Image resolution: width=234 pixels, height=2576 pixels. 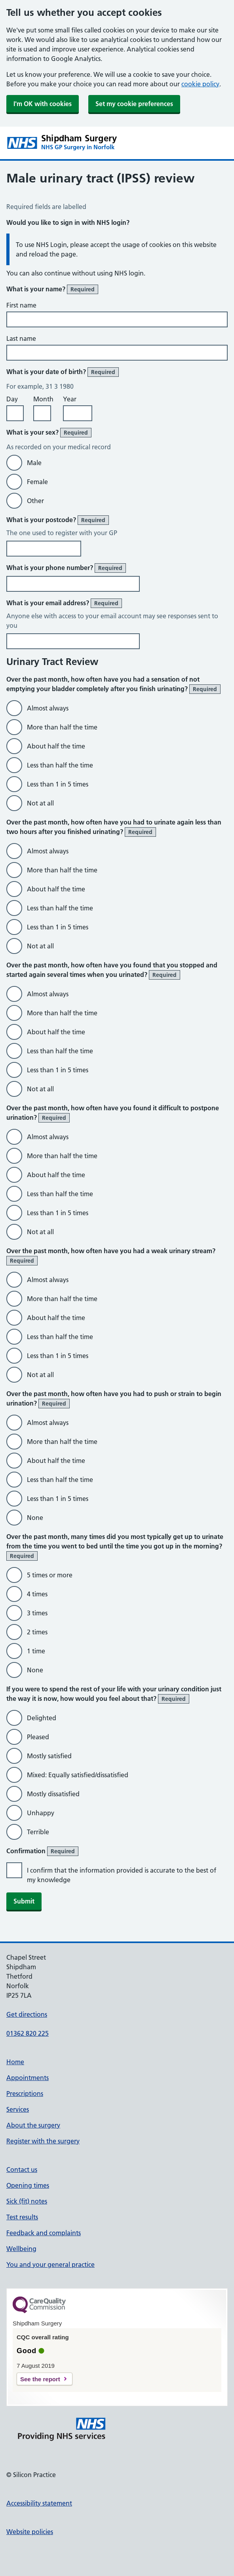 I want to click on Unhappy, so click(x=40, y=1813).